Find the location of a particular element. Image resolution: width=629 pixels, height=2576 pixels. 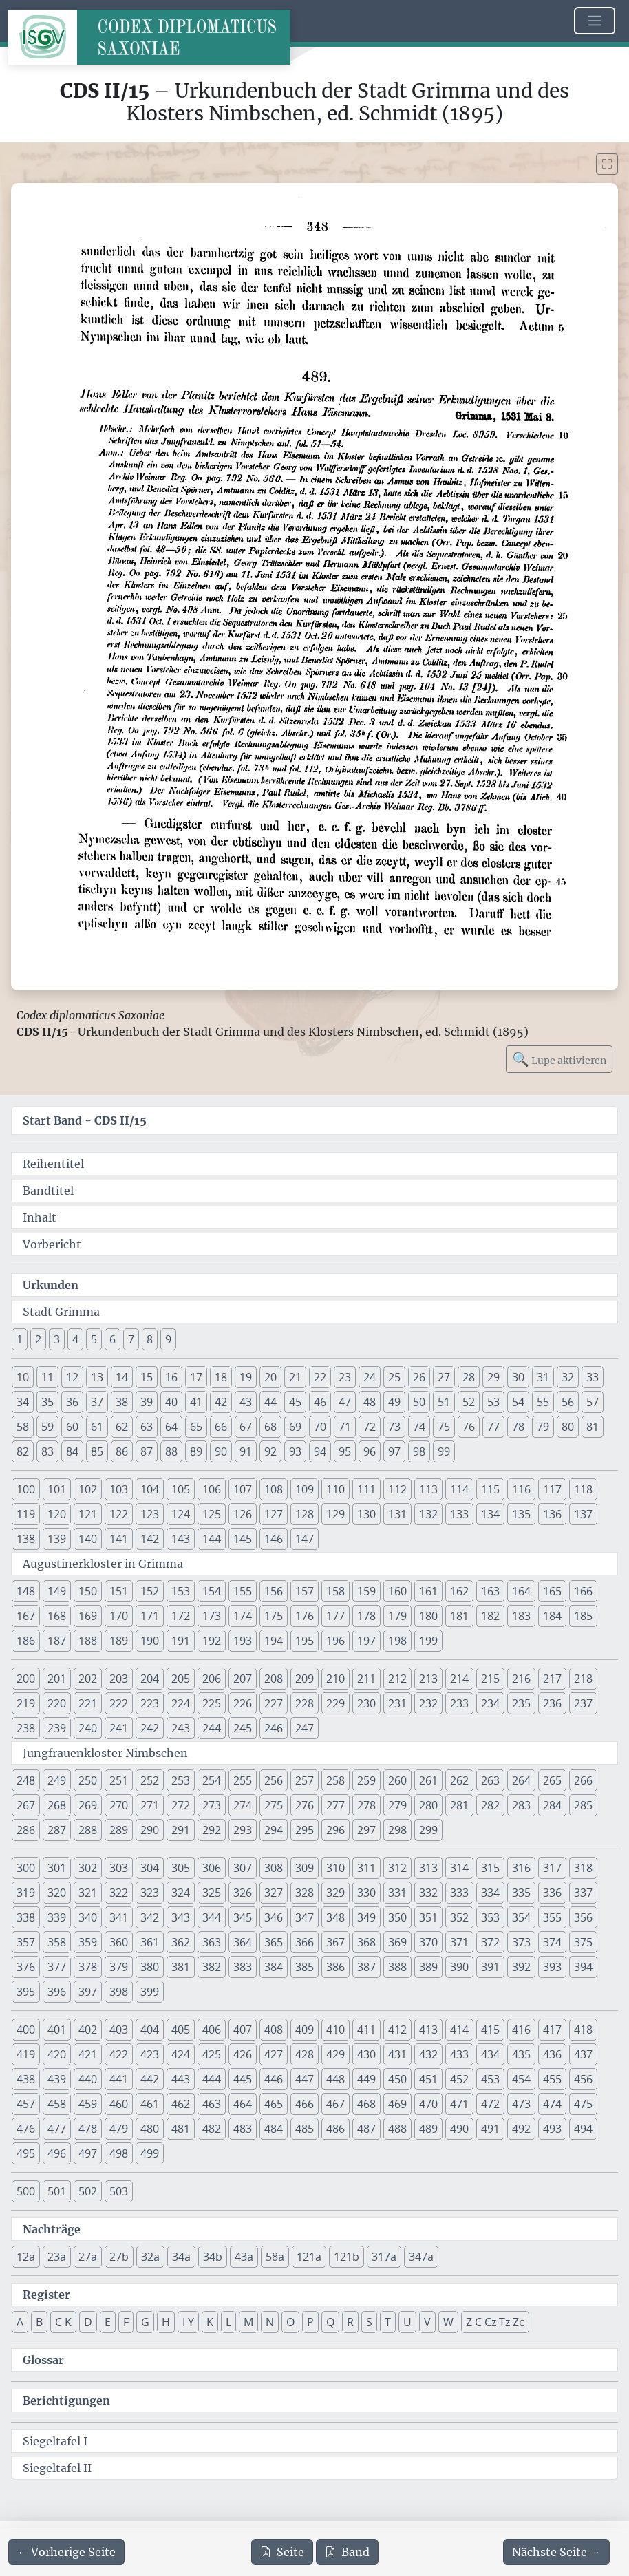

163 [button] is located at coordinates (490, 1591).